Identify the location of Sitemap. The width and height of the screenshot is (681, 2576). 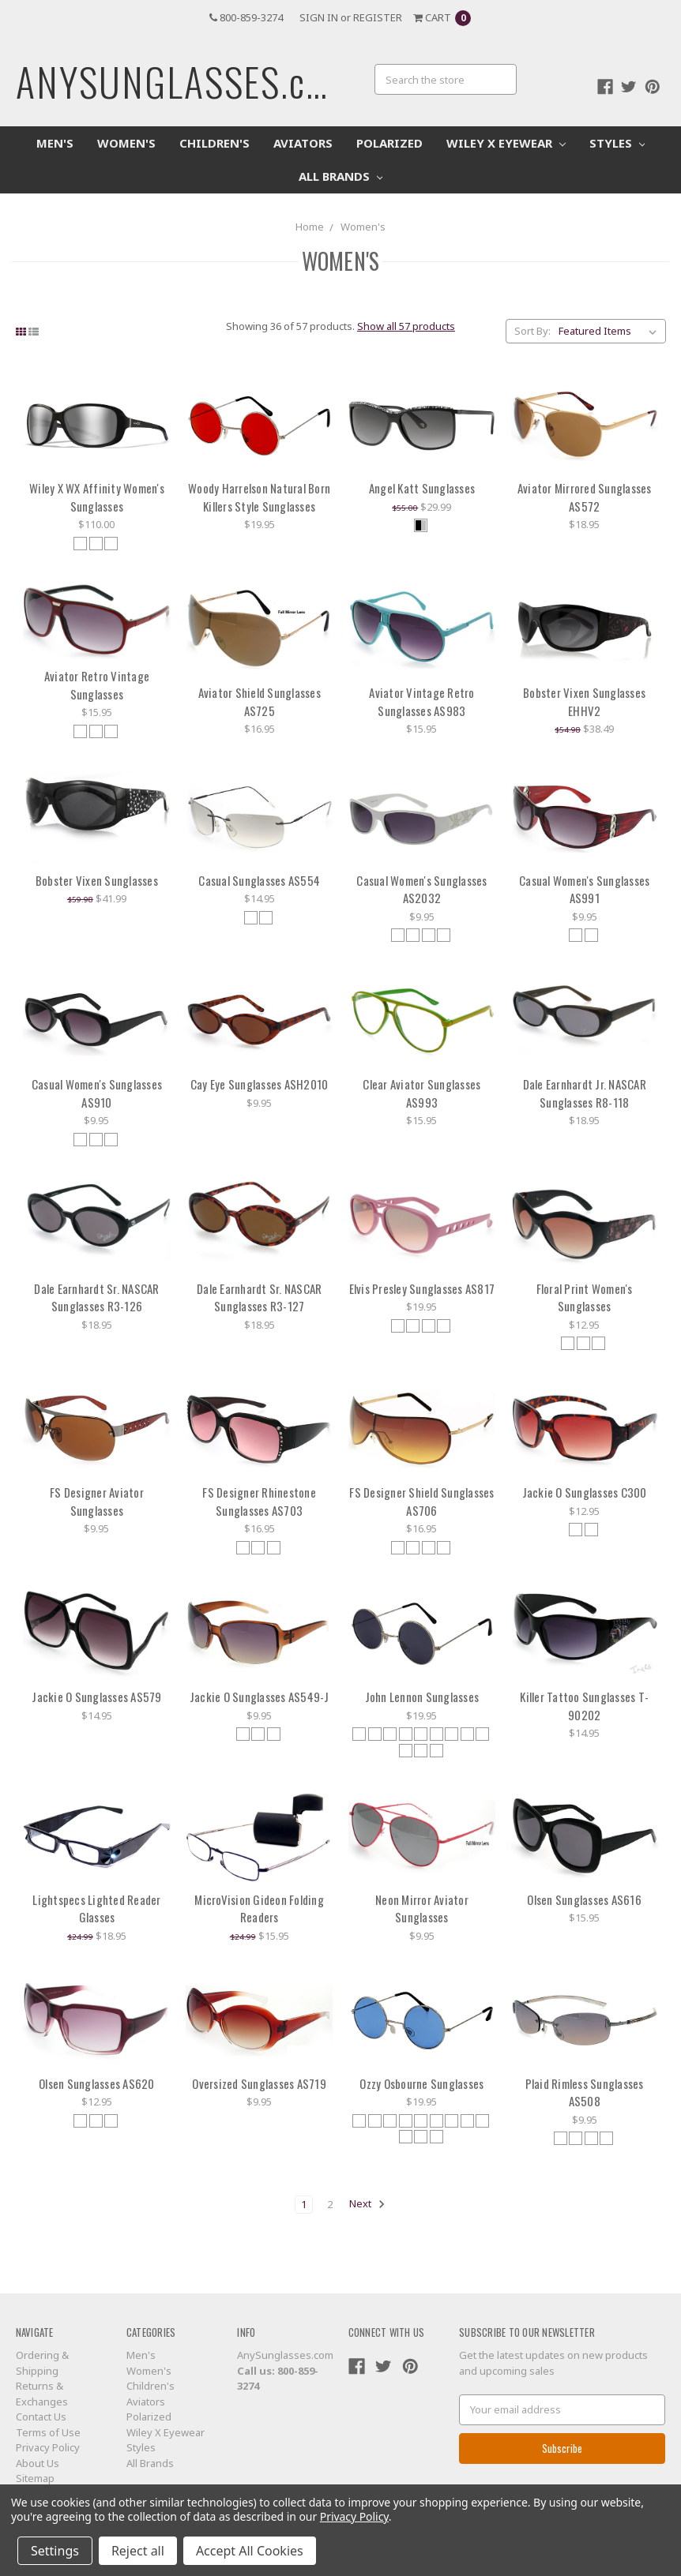
(35, 2478).